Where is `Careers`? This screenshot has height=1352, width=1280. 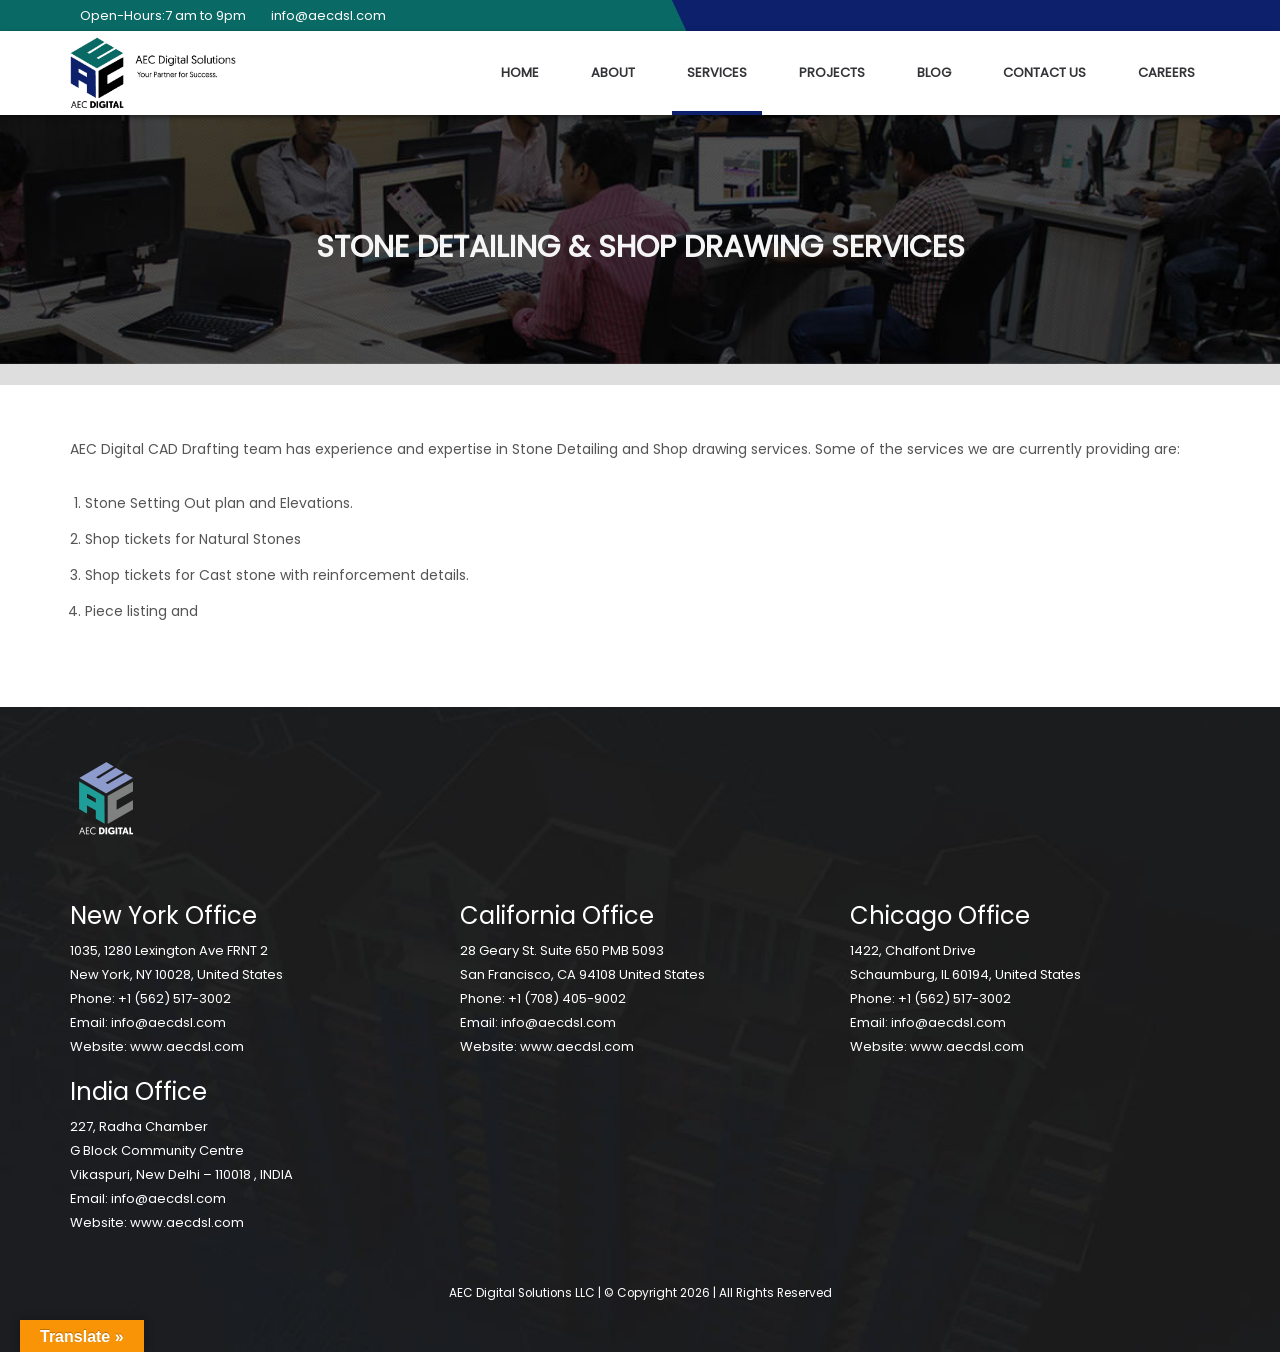 Careers is located at coordinates (1166, 72).